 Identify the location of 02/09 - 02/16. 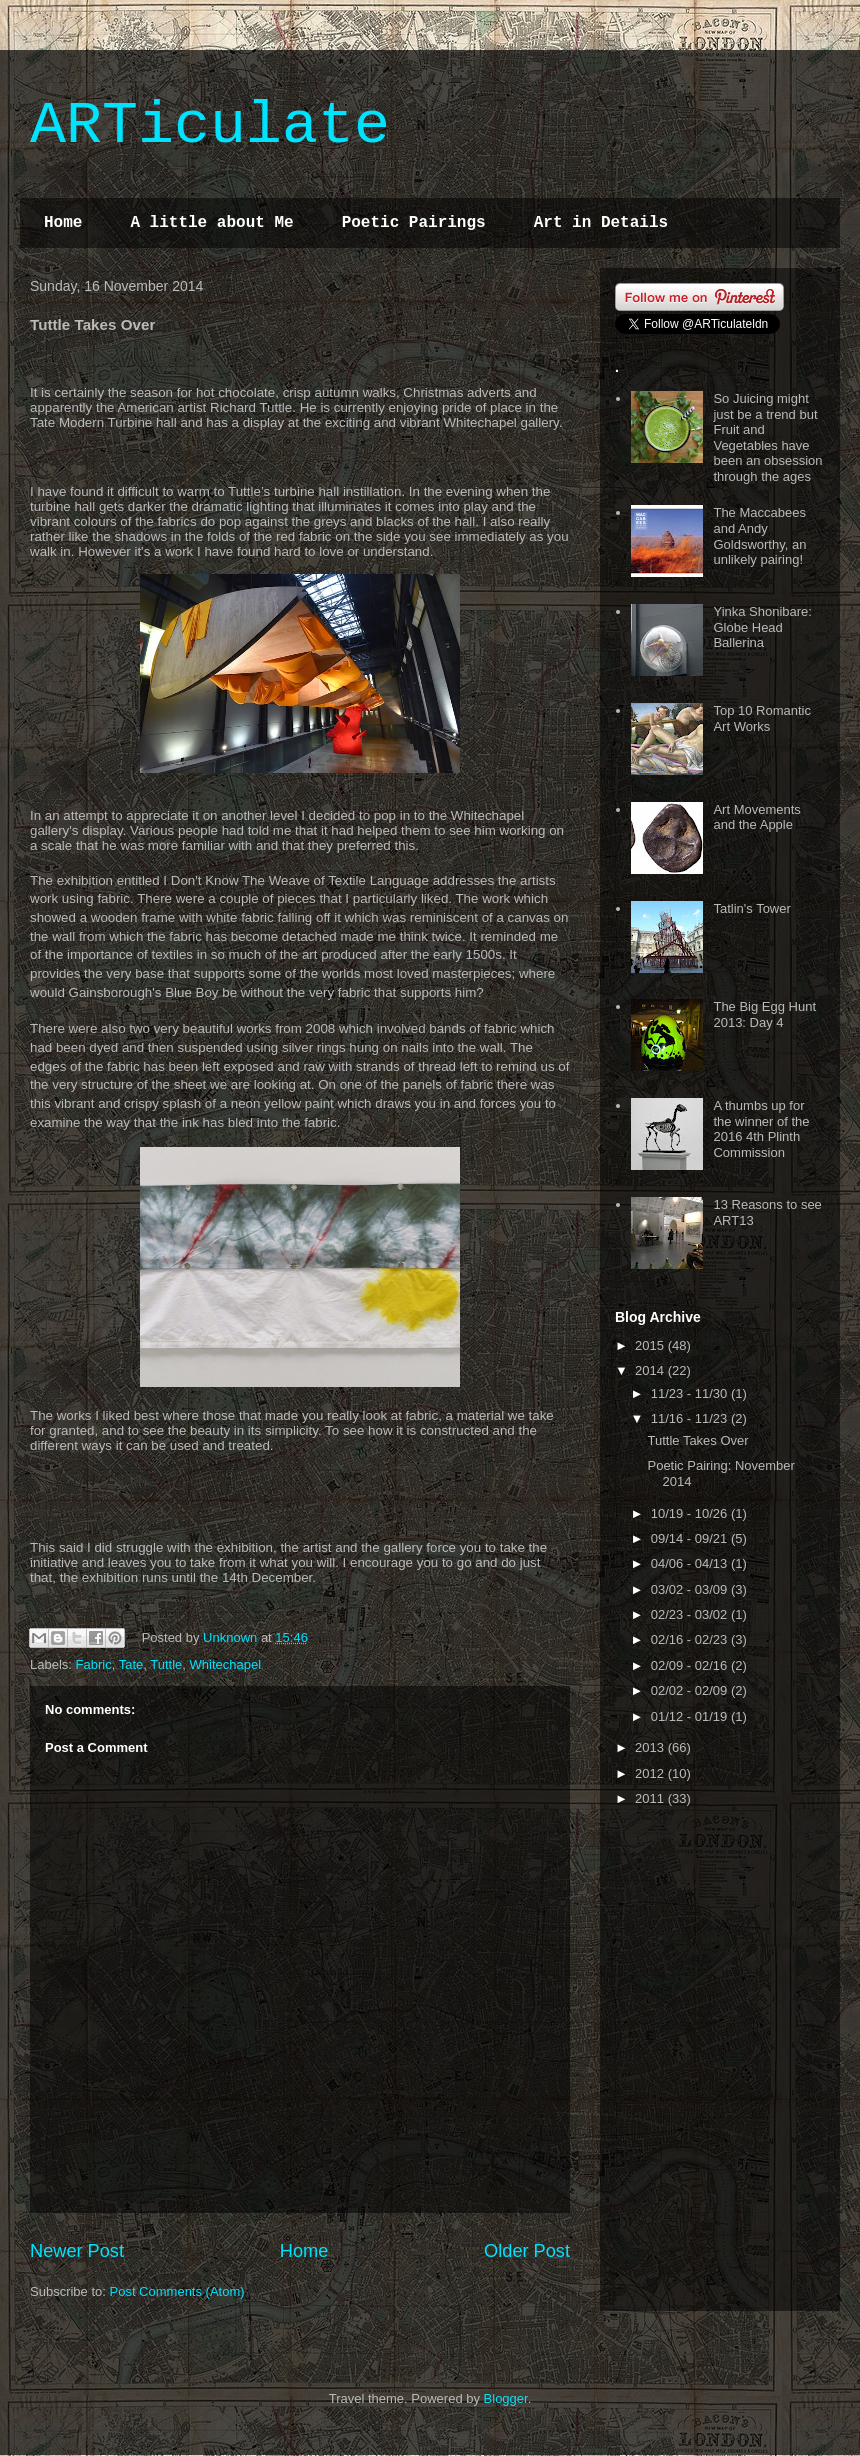
(691, 1665).